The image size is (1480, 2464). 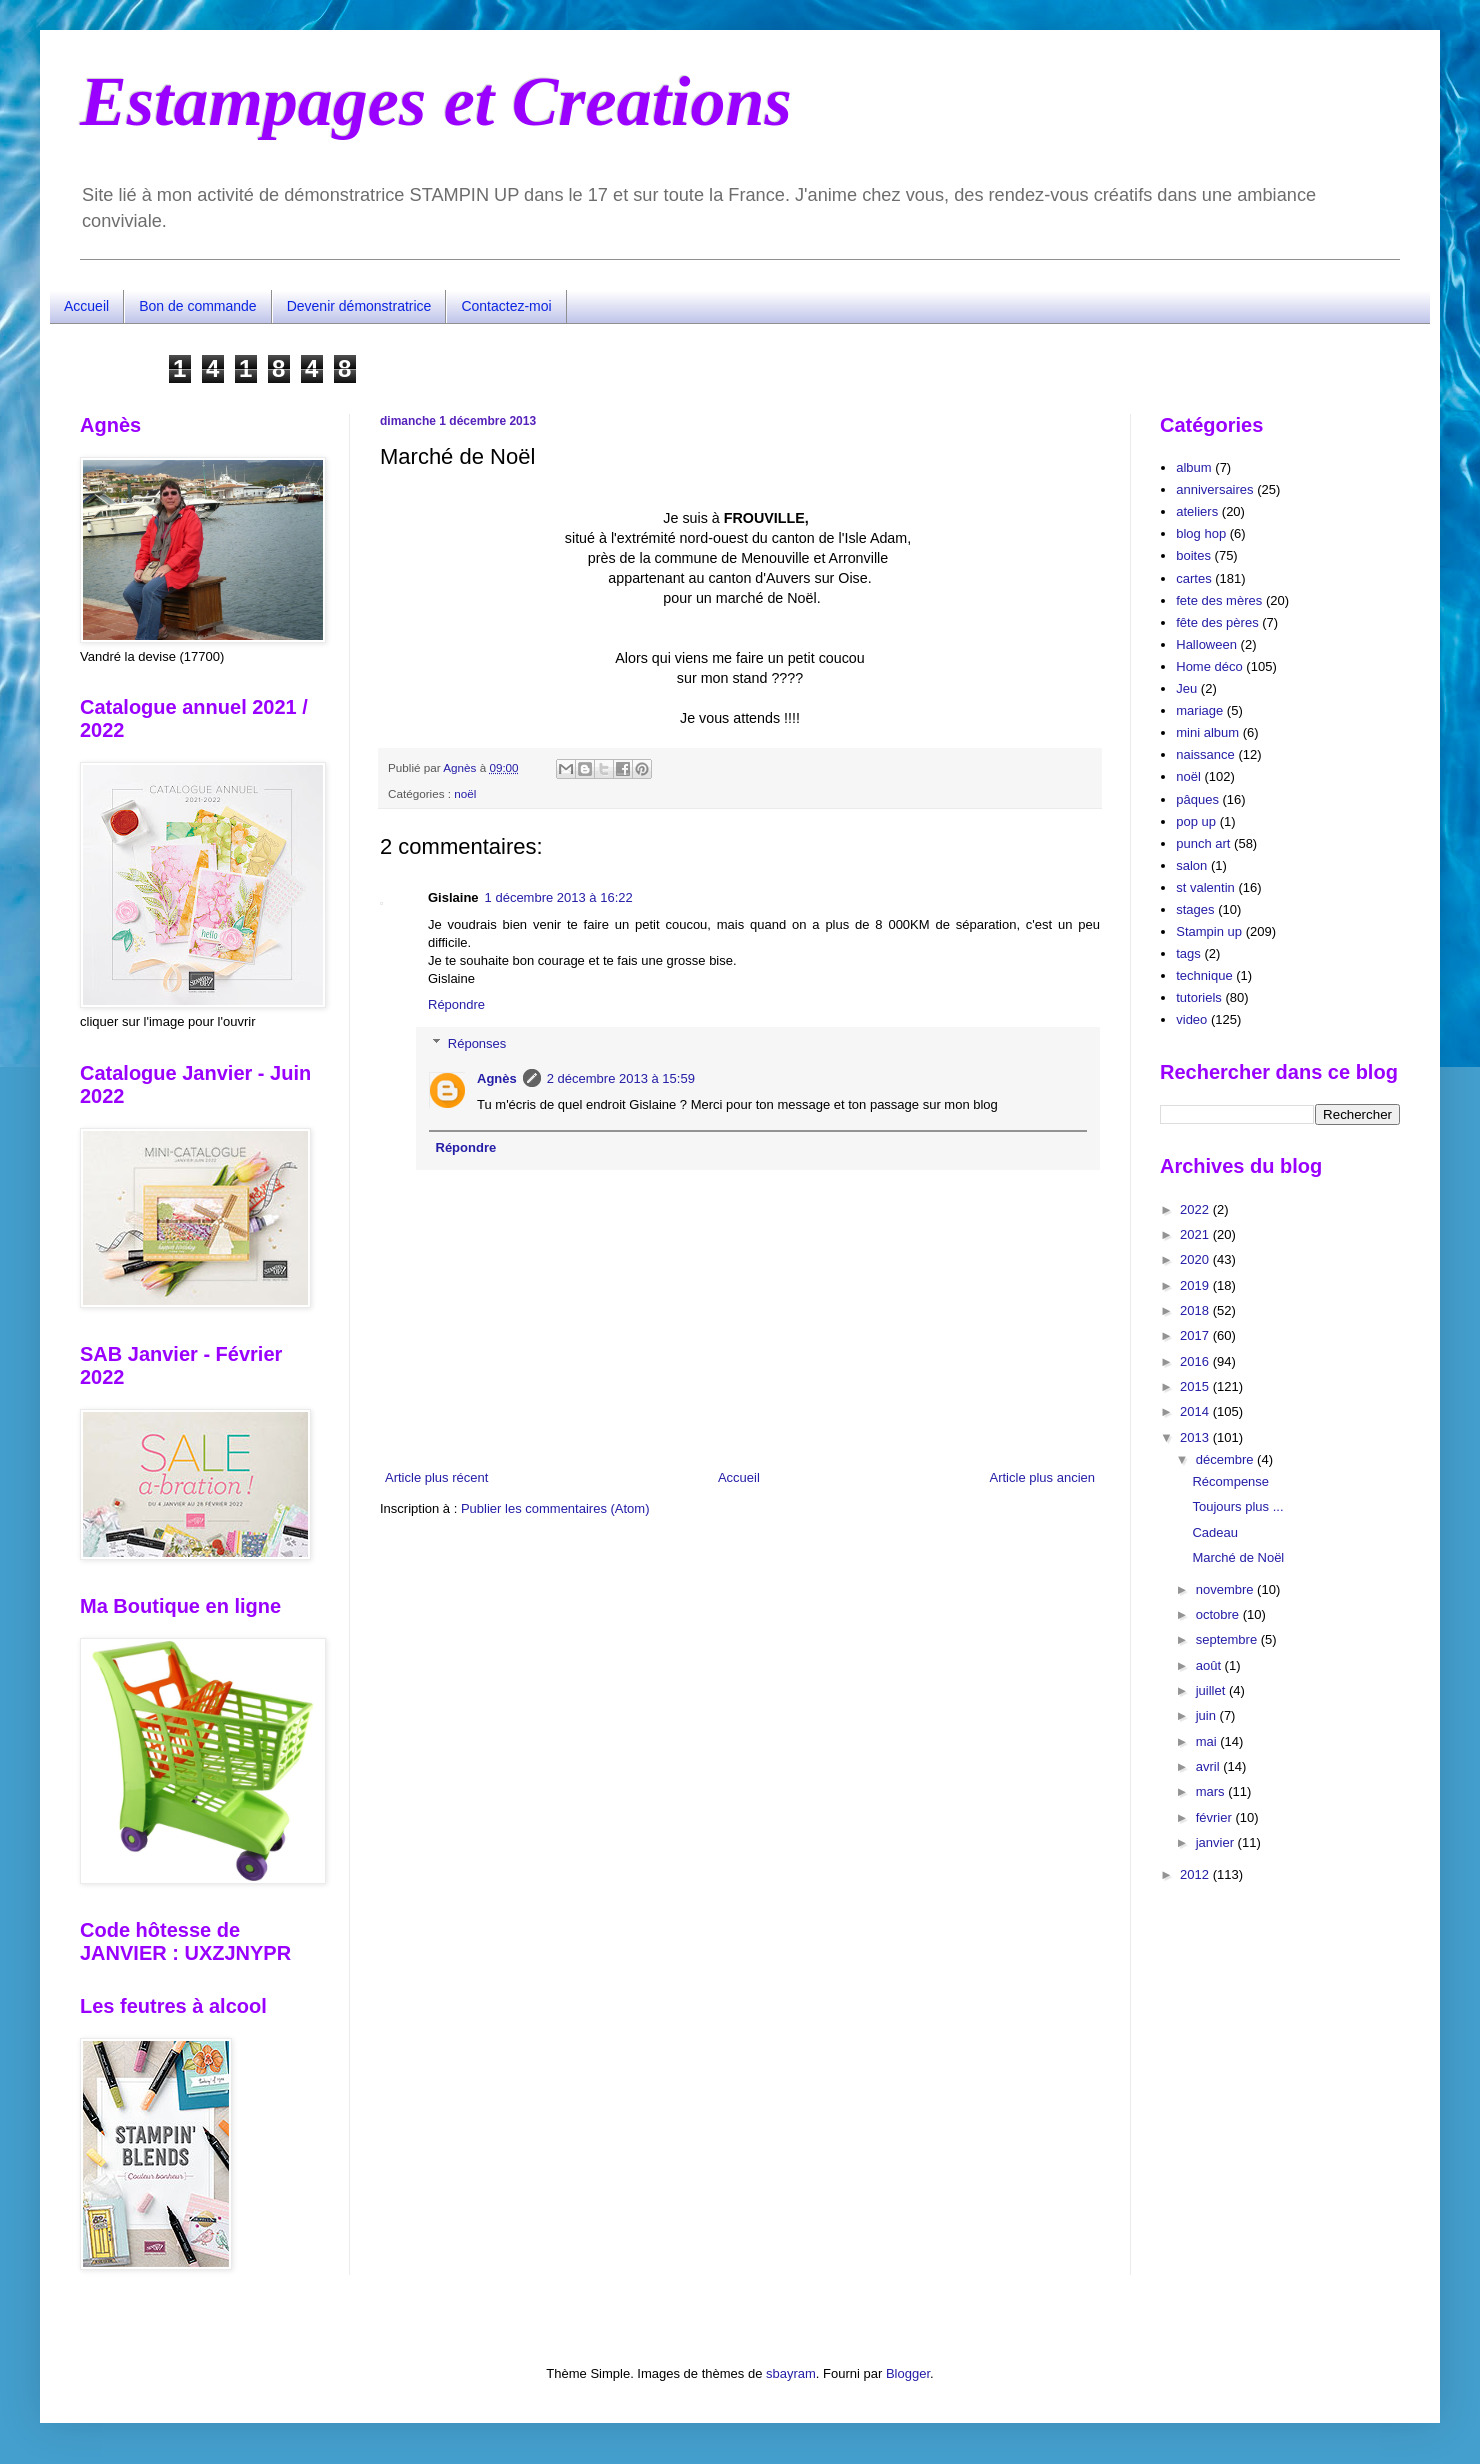 What do you see at coordinates (1226, 1589) in the screenshot?
I see `novembre` at bounding box center [1226, 1589].